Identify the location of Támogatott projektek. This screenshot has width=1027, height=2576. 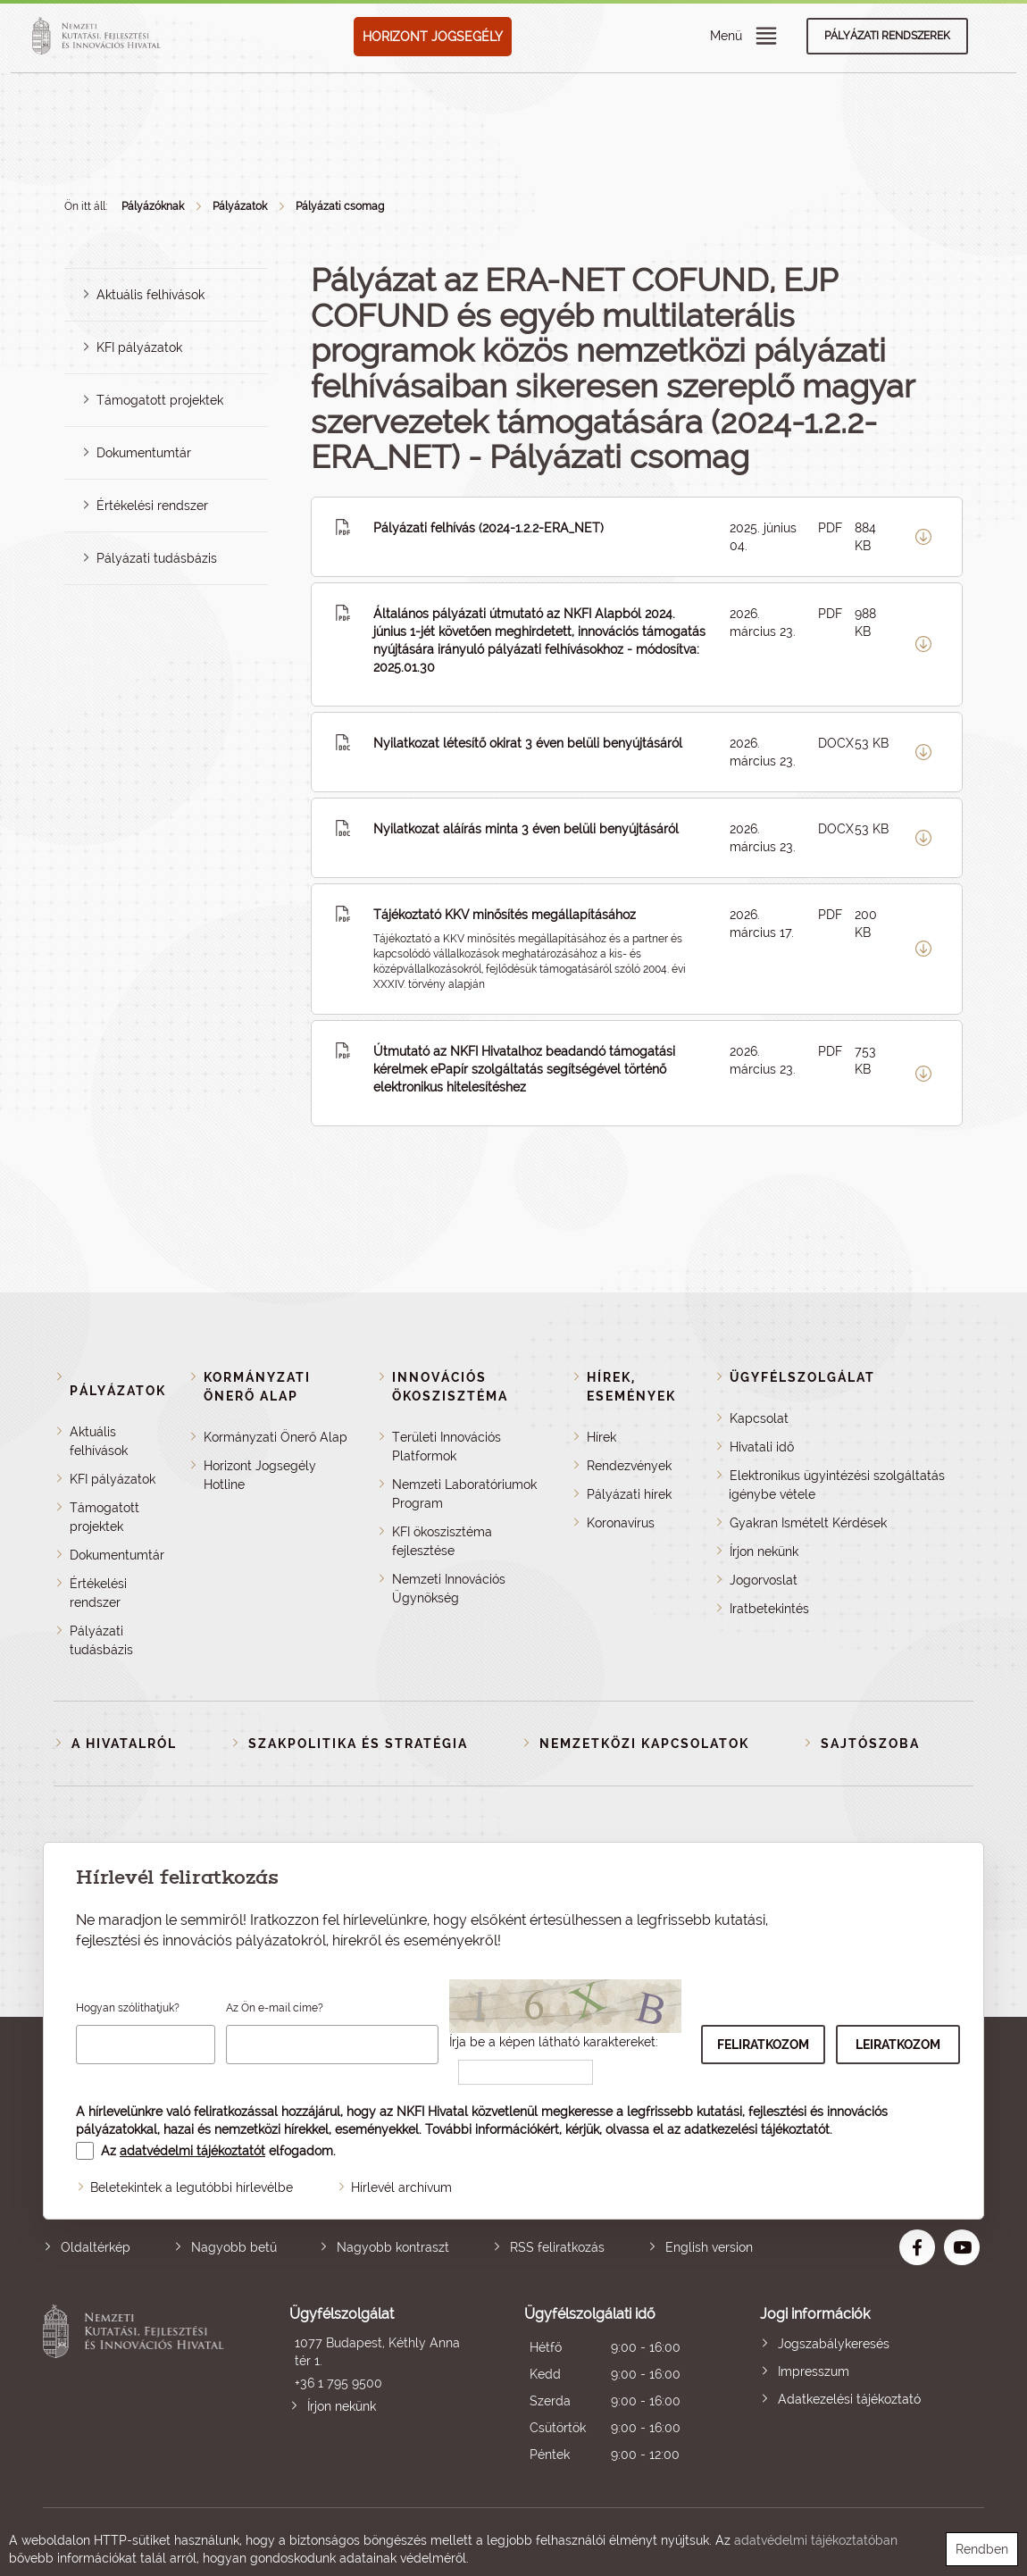
(159, 400).